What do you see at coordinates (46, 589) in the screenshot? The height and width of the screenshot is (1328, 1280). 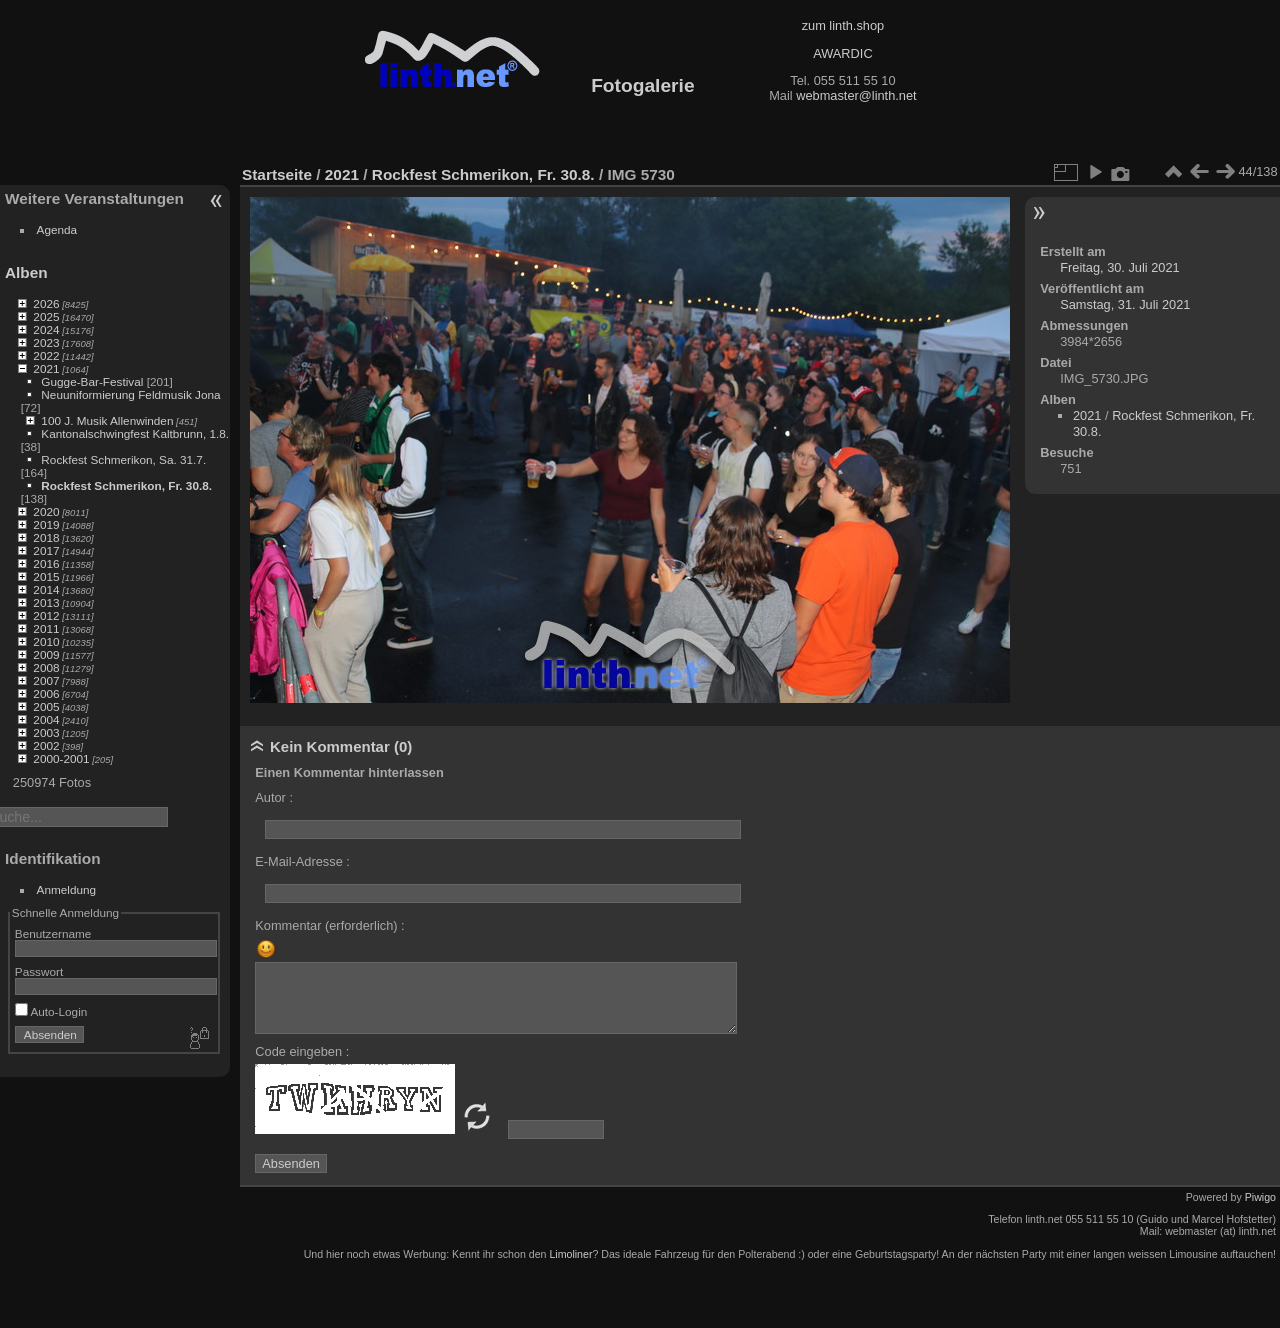 I see `2014` at bounding box center [46, 589].